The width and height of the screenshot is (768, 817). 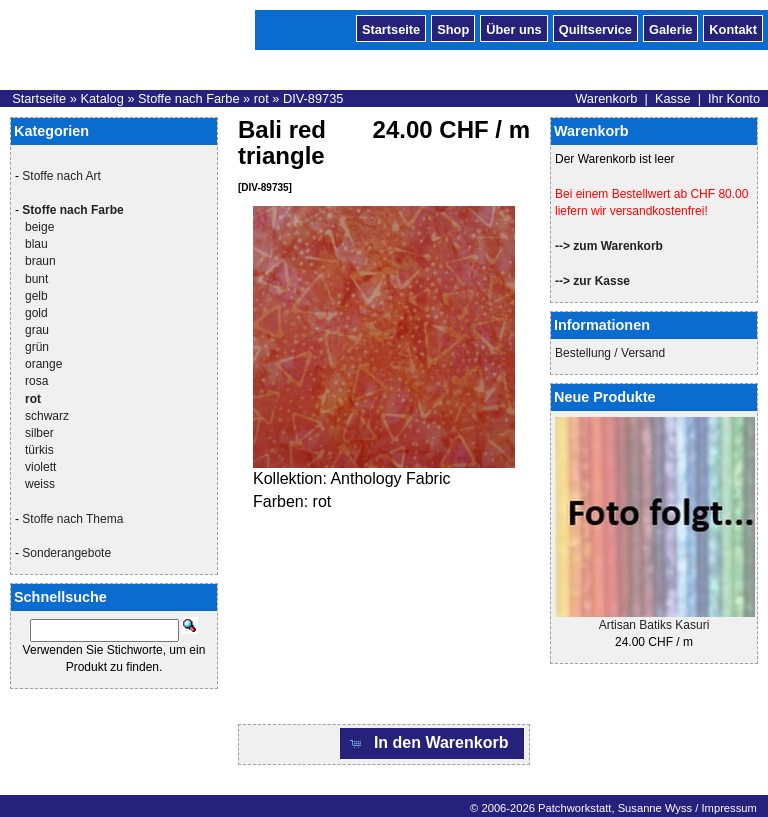 I want to click on rosa, so click(x=36, y=381).